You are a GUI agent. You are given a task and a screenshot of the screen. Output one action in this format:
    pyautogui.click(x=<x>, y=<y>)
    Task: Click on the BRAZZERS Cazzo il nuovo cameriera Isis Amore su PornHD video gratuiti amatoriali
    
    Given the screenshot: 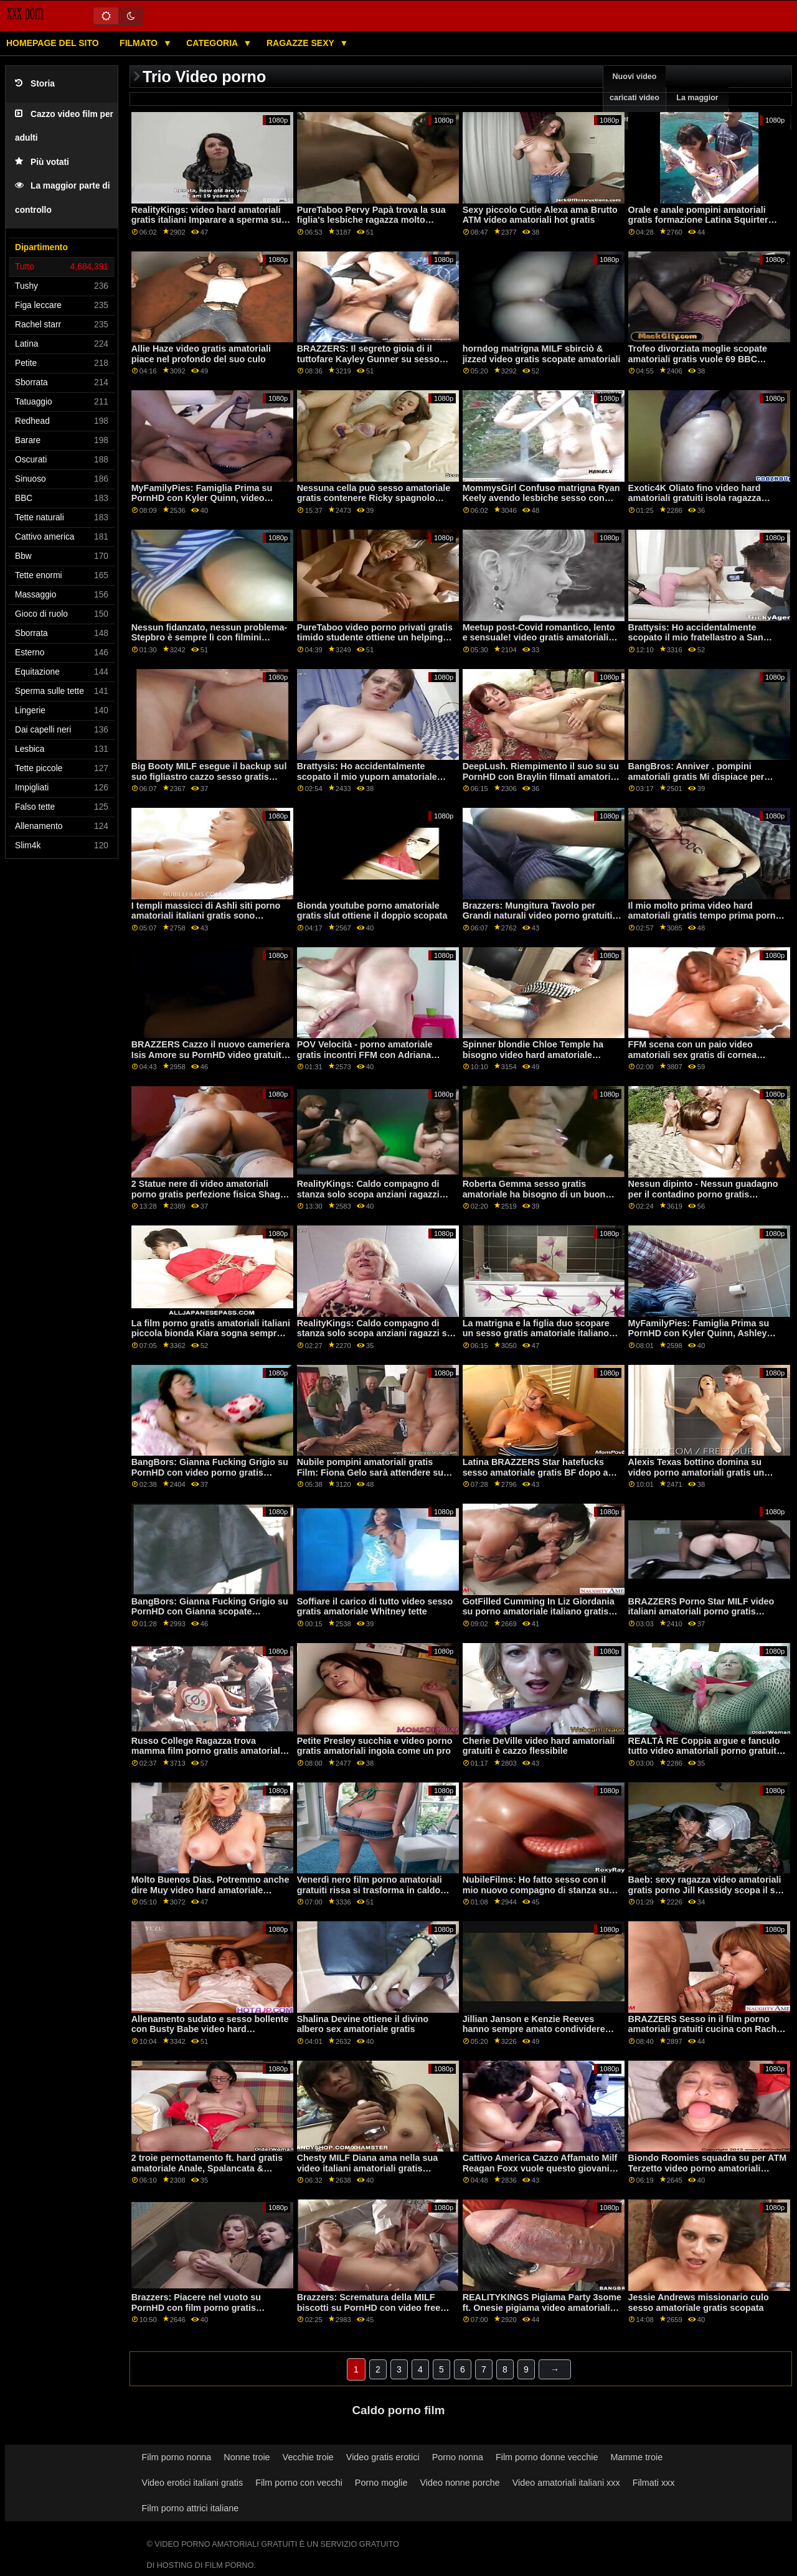 What is the action you would take?
    pyautogui.click(x=210, y=1054)
    